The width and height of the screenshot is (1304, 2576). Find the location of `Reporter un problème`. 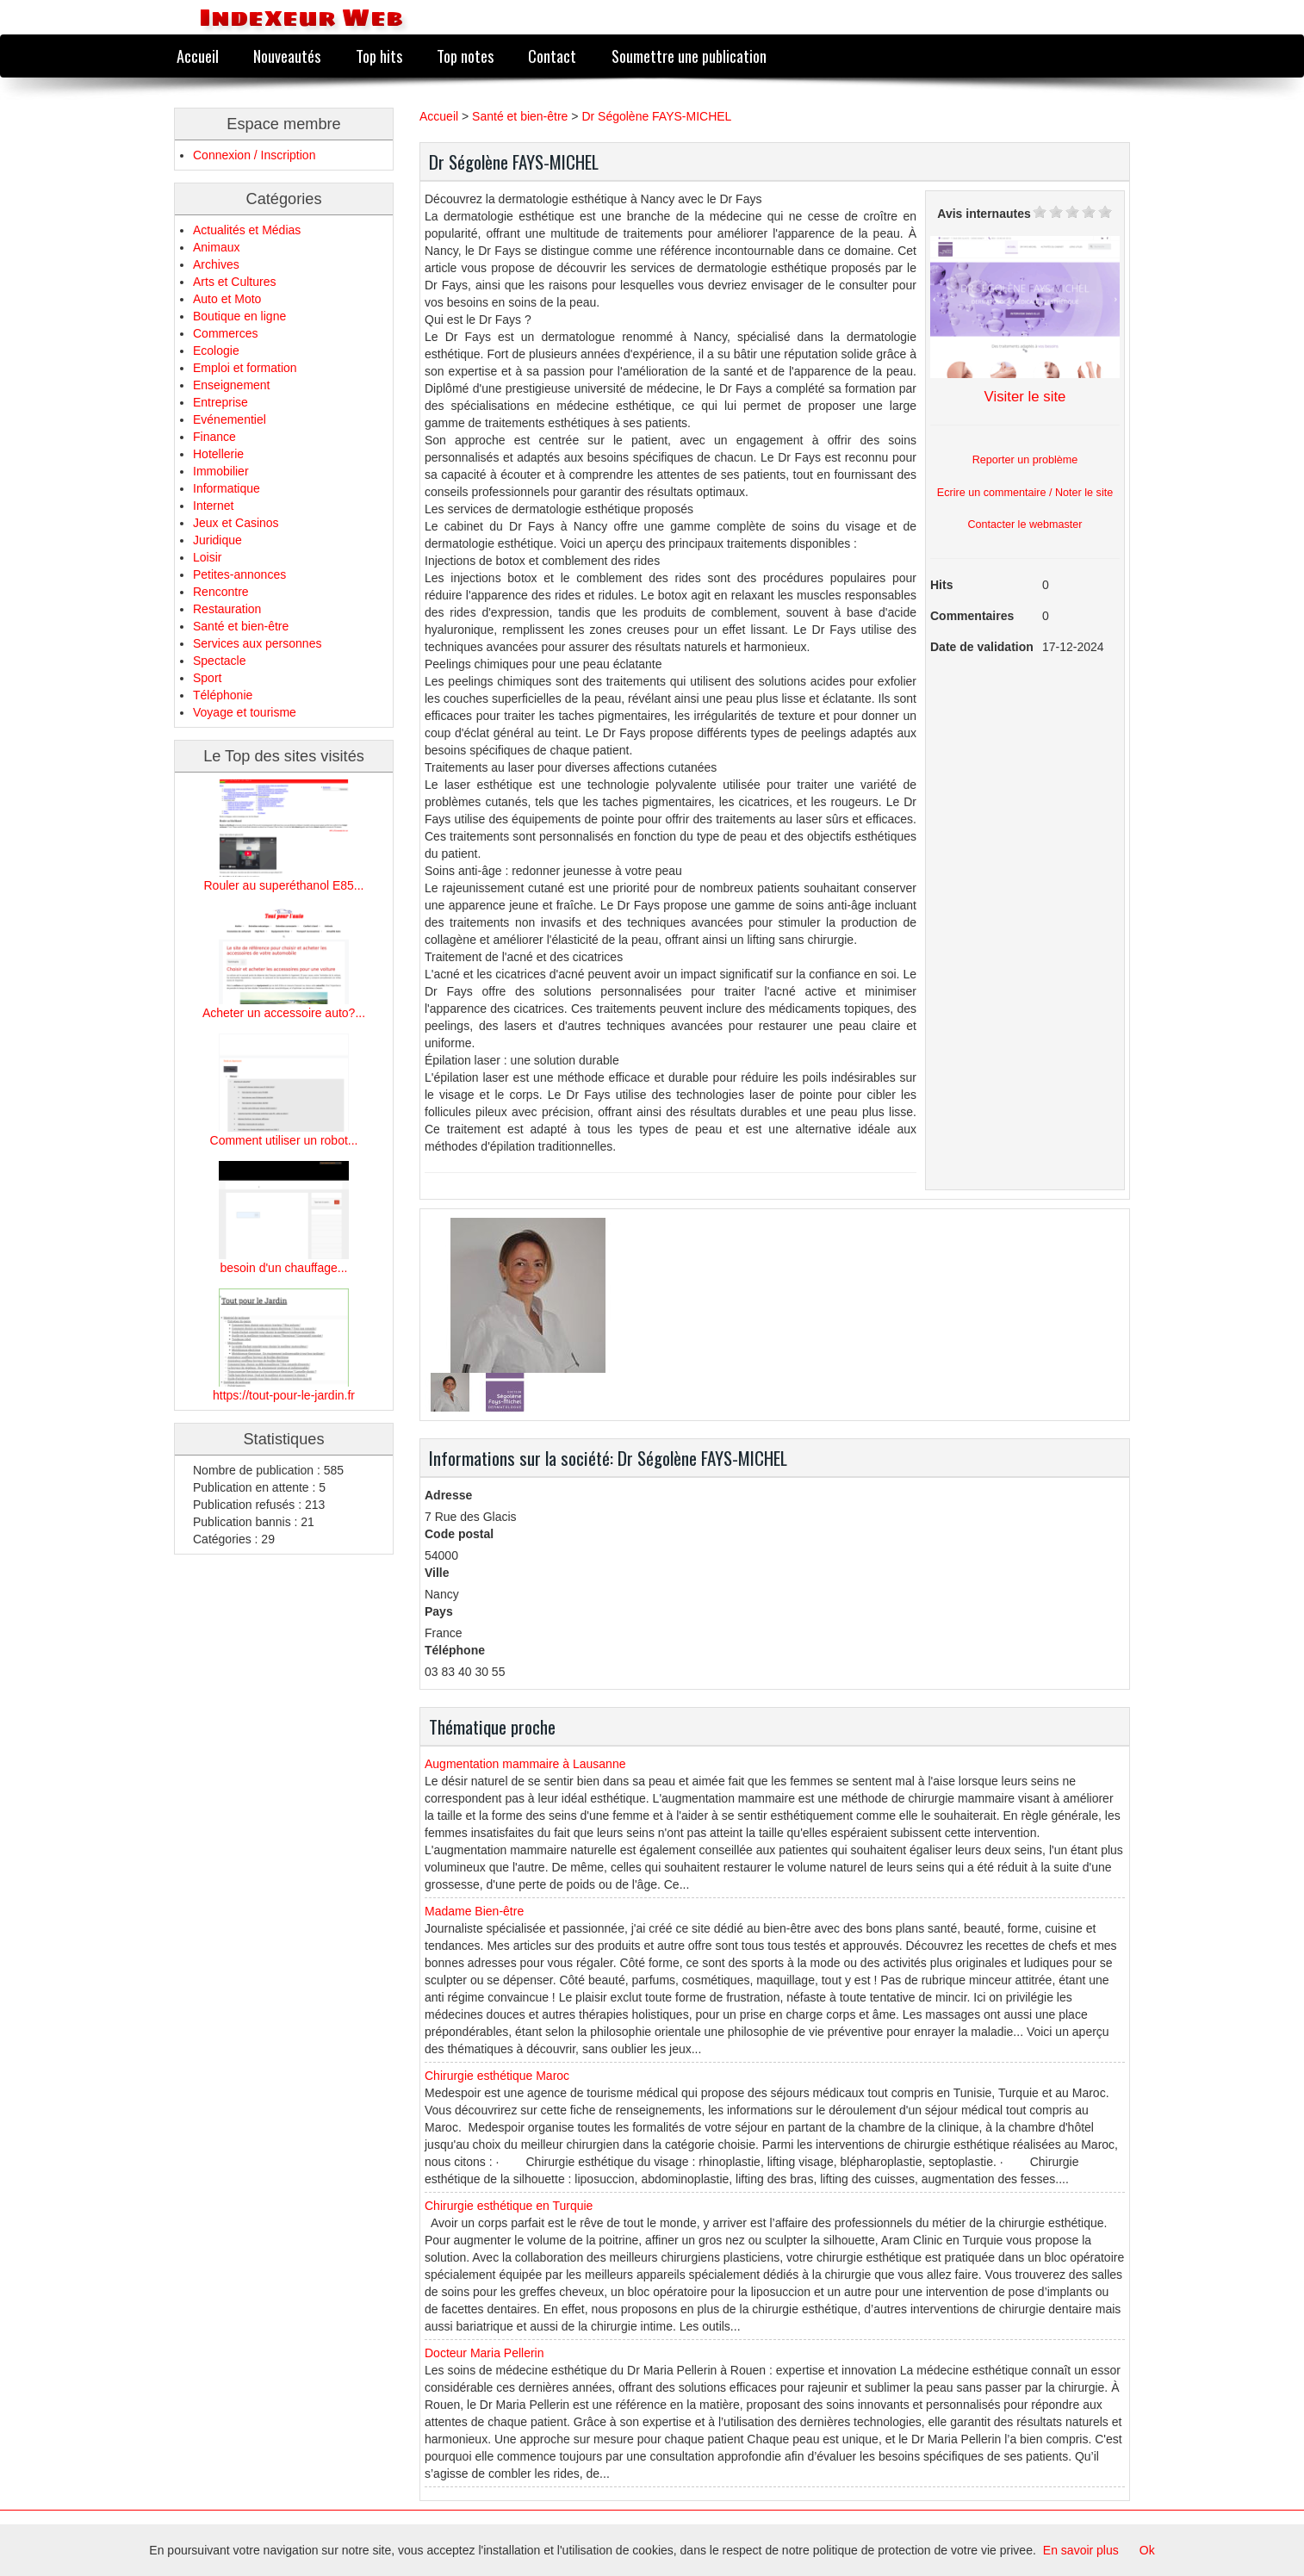

Reporter un problème is located at coordinates (1025, 460).